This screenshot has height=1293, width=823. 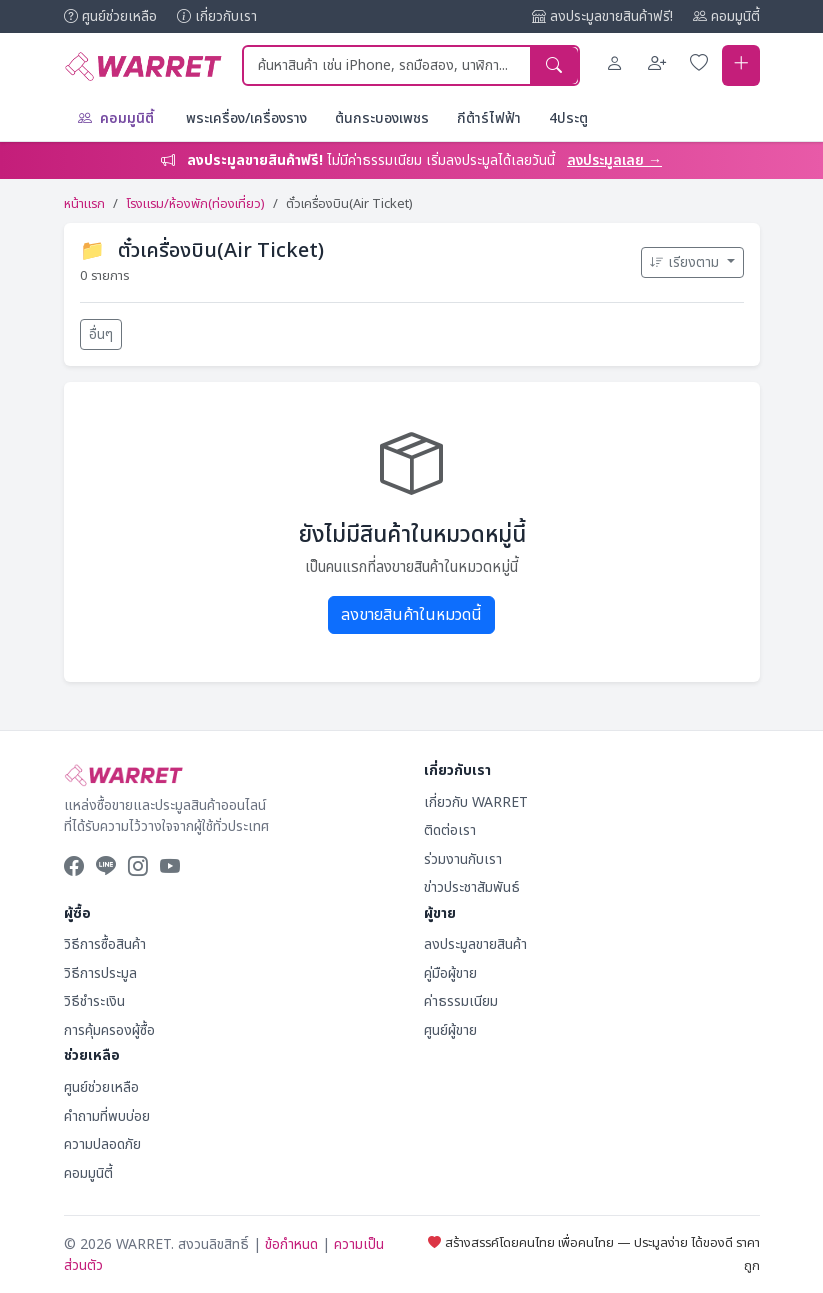 What do you see at coordinates (101, 334) in the screenshot?
I see `อื่นๆ` at bounding box center [101, 334].